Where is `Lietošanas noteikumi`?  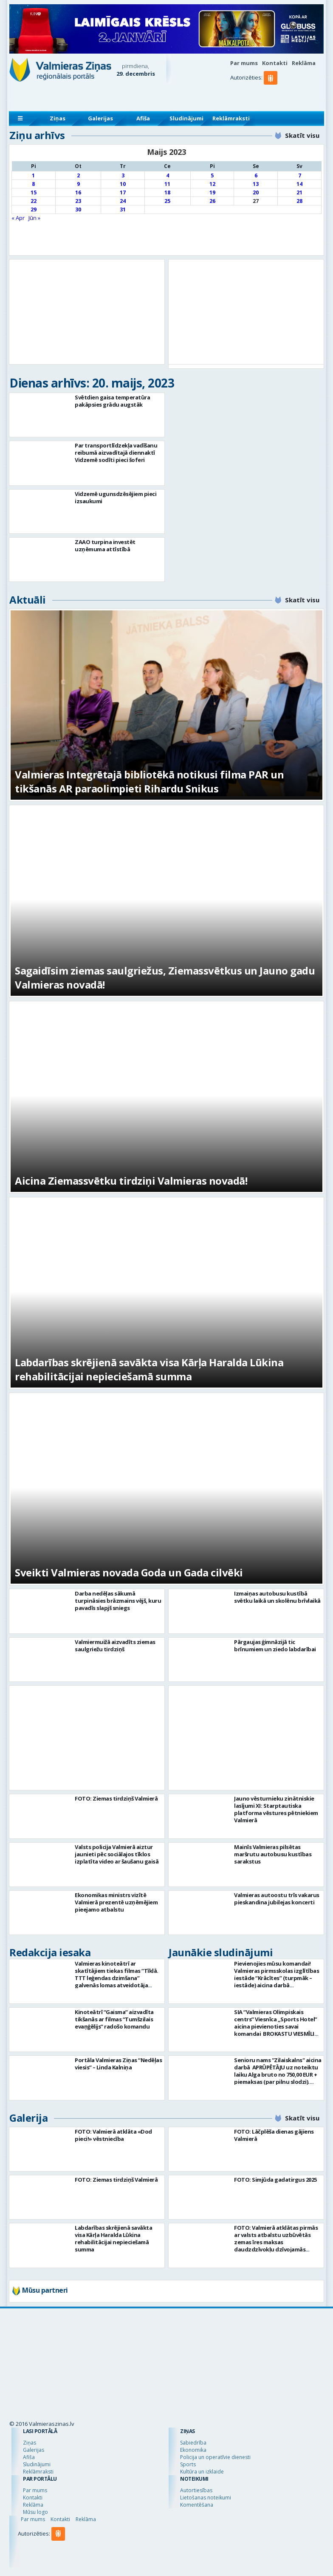 Lietošanas noteikumi is located at coordinates (205, 2497).